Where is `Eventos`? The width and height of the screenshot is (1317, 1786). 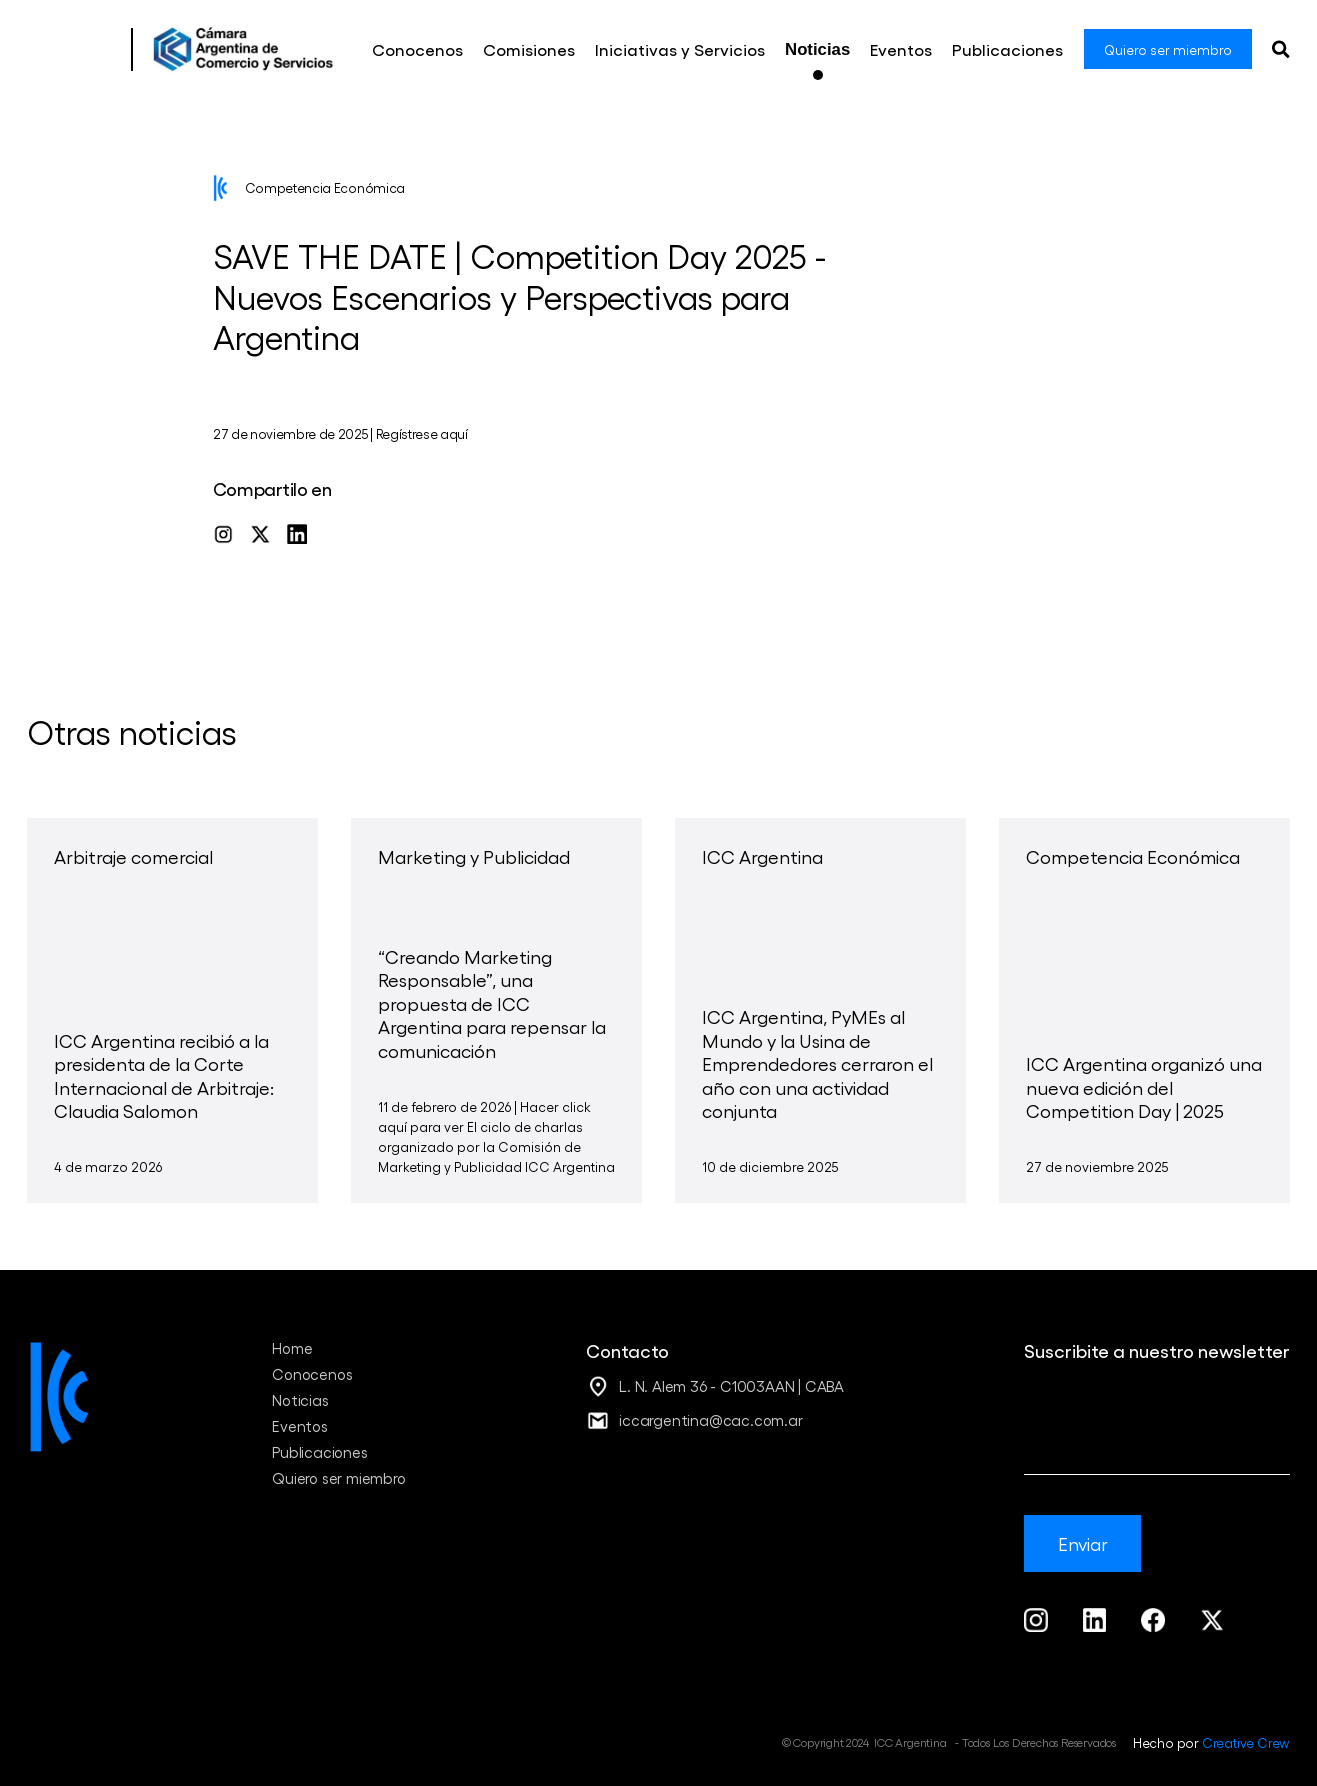
Eventos is located at coordinates (300, 1426).